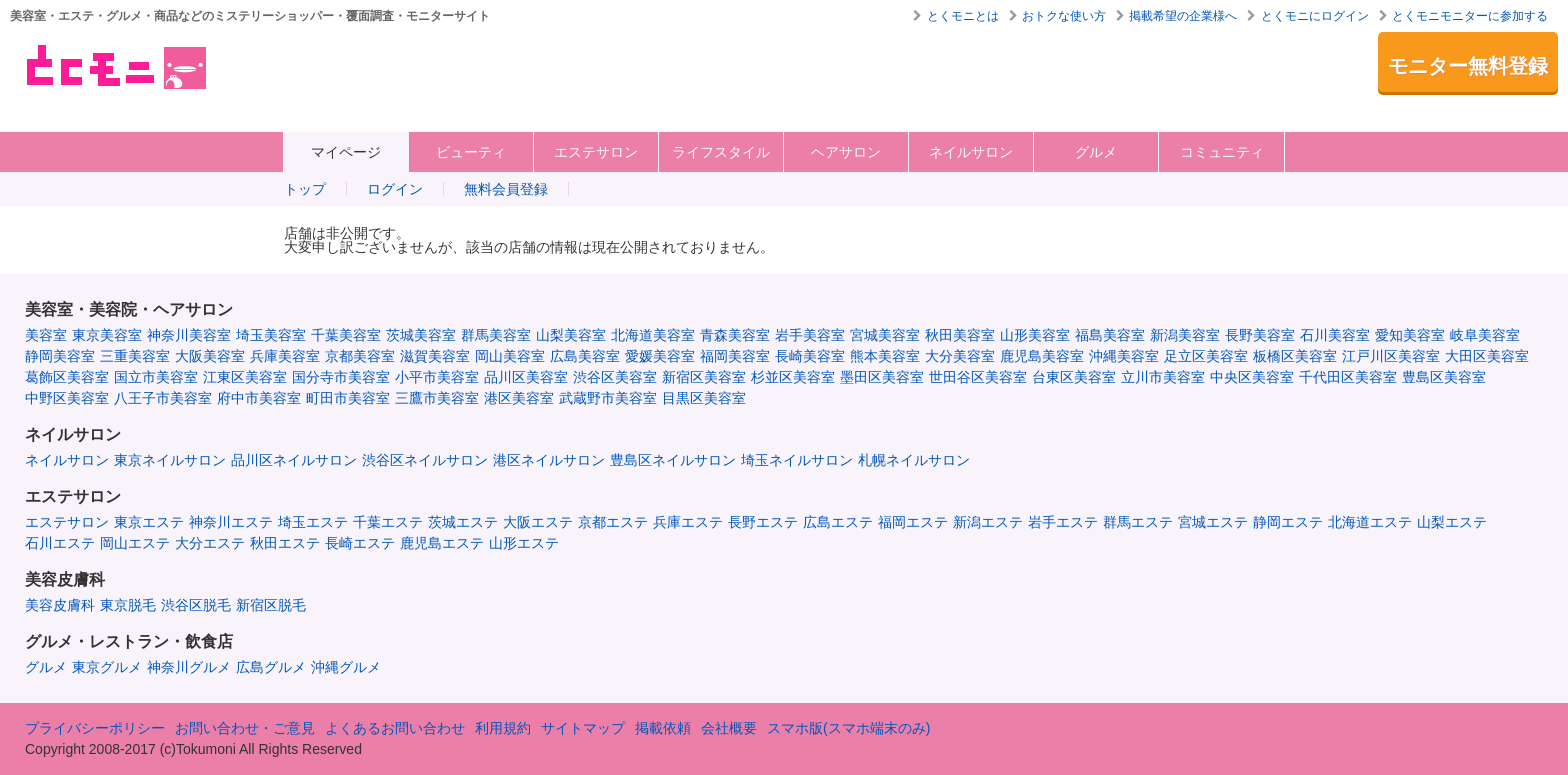  I want to click on 美容室, so click(46, 335).